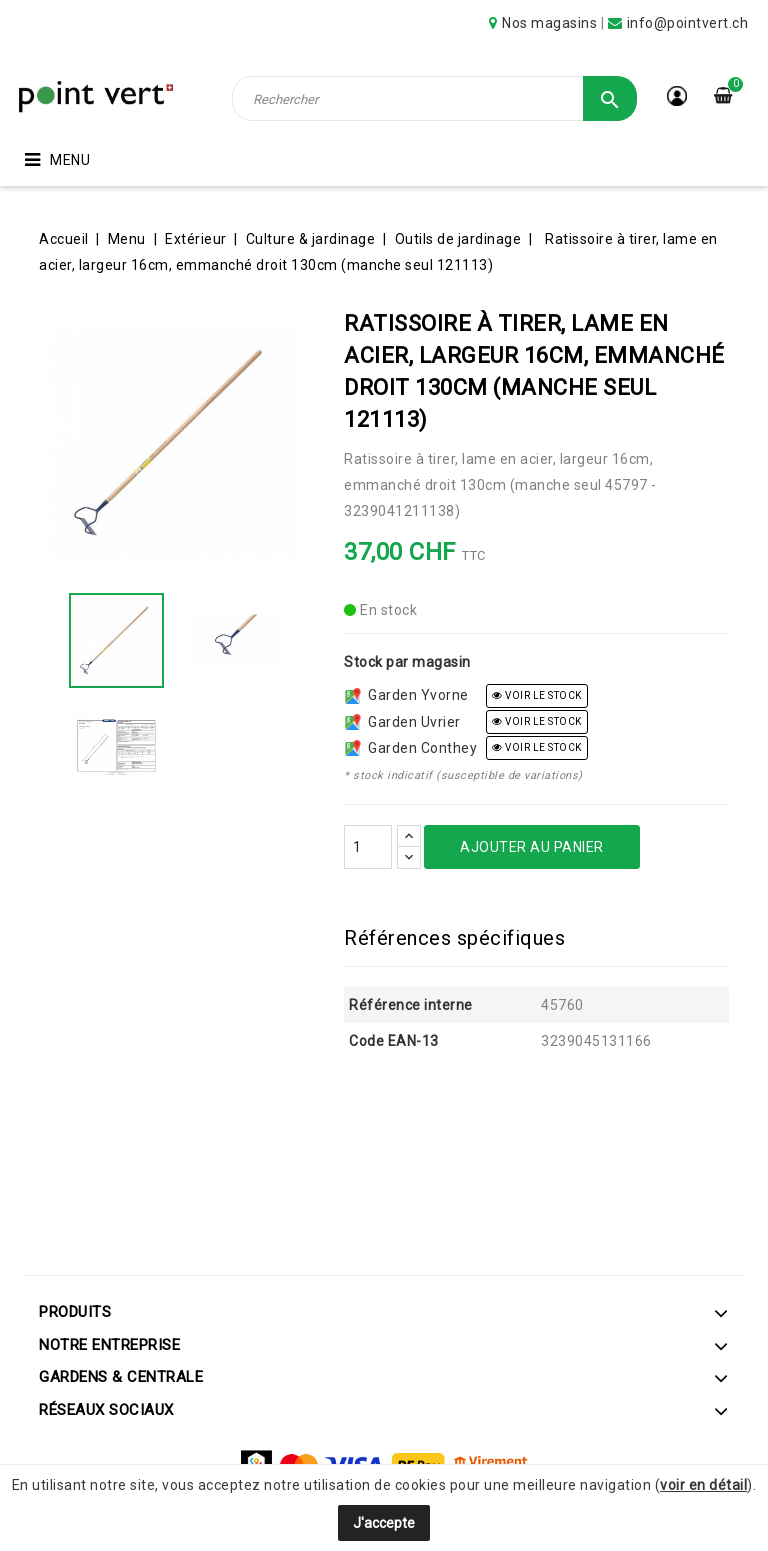  What do you see at coordinates (532, 847) in the screenshot?
I see `Ajouter au panier` at bounding box center [532, 847].